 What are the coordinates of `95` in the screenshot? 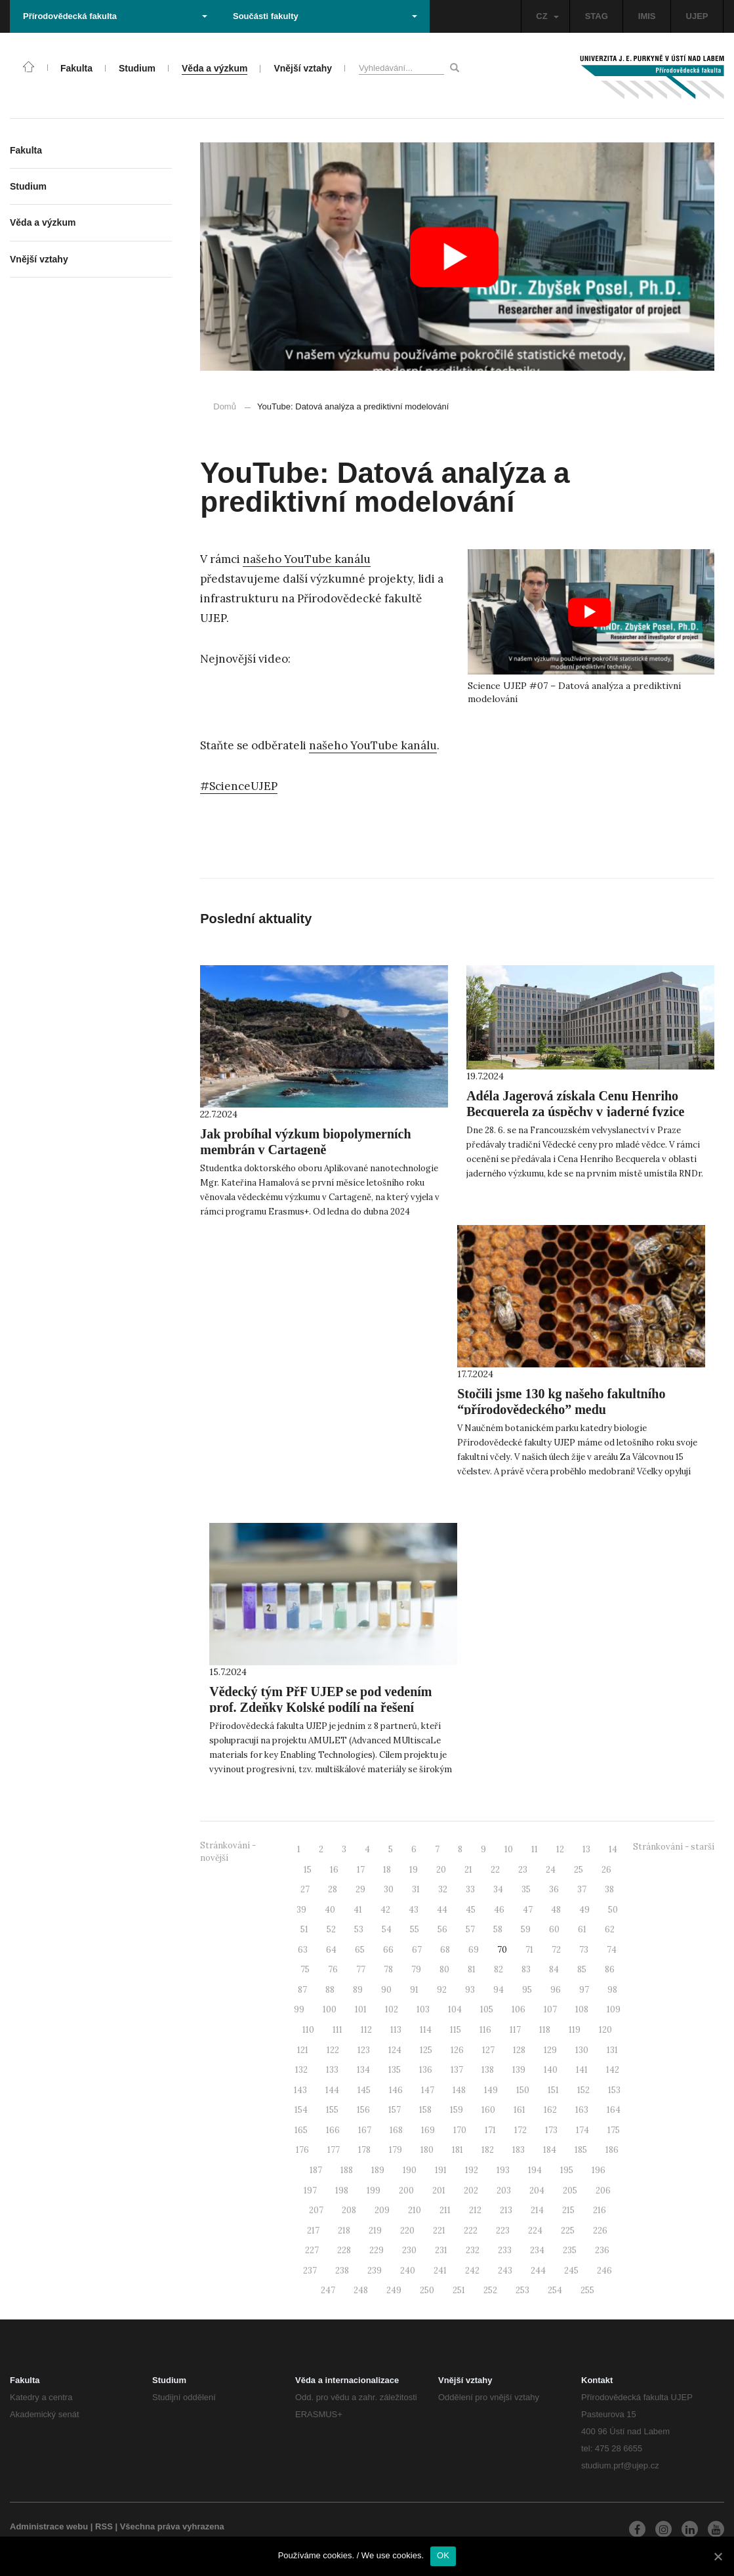 It's located at (527, 1989).